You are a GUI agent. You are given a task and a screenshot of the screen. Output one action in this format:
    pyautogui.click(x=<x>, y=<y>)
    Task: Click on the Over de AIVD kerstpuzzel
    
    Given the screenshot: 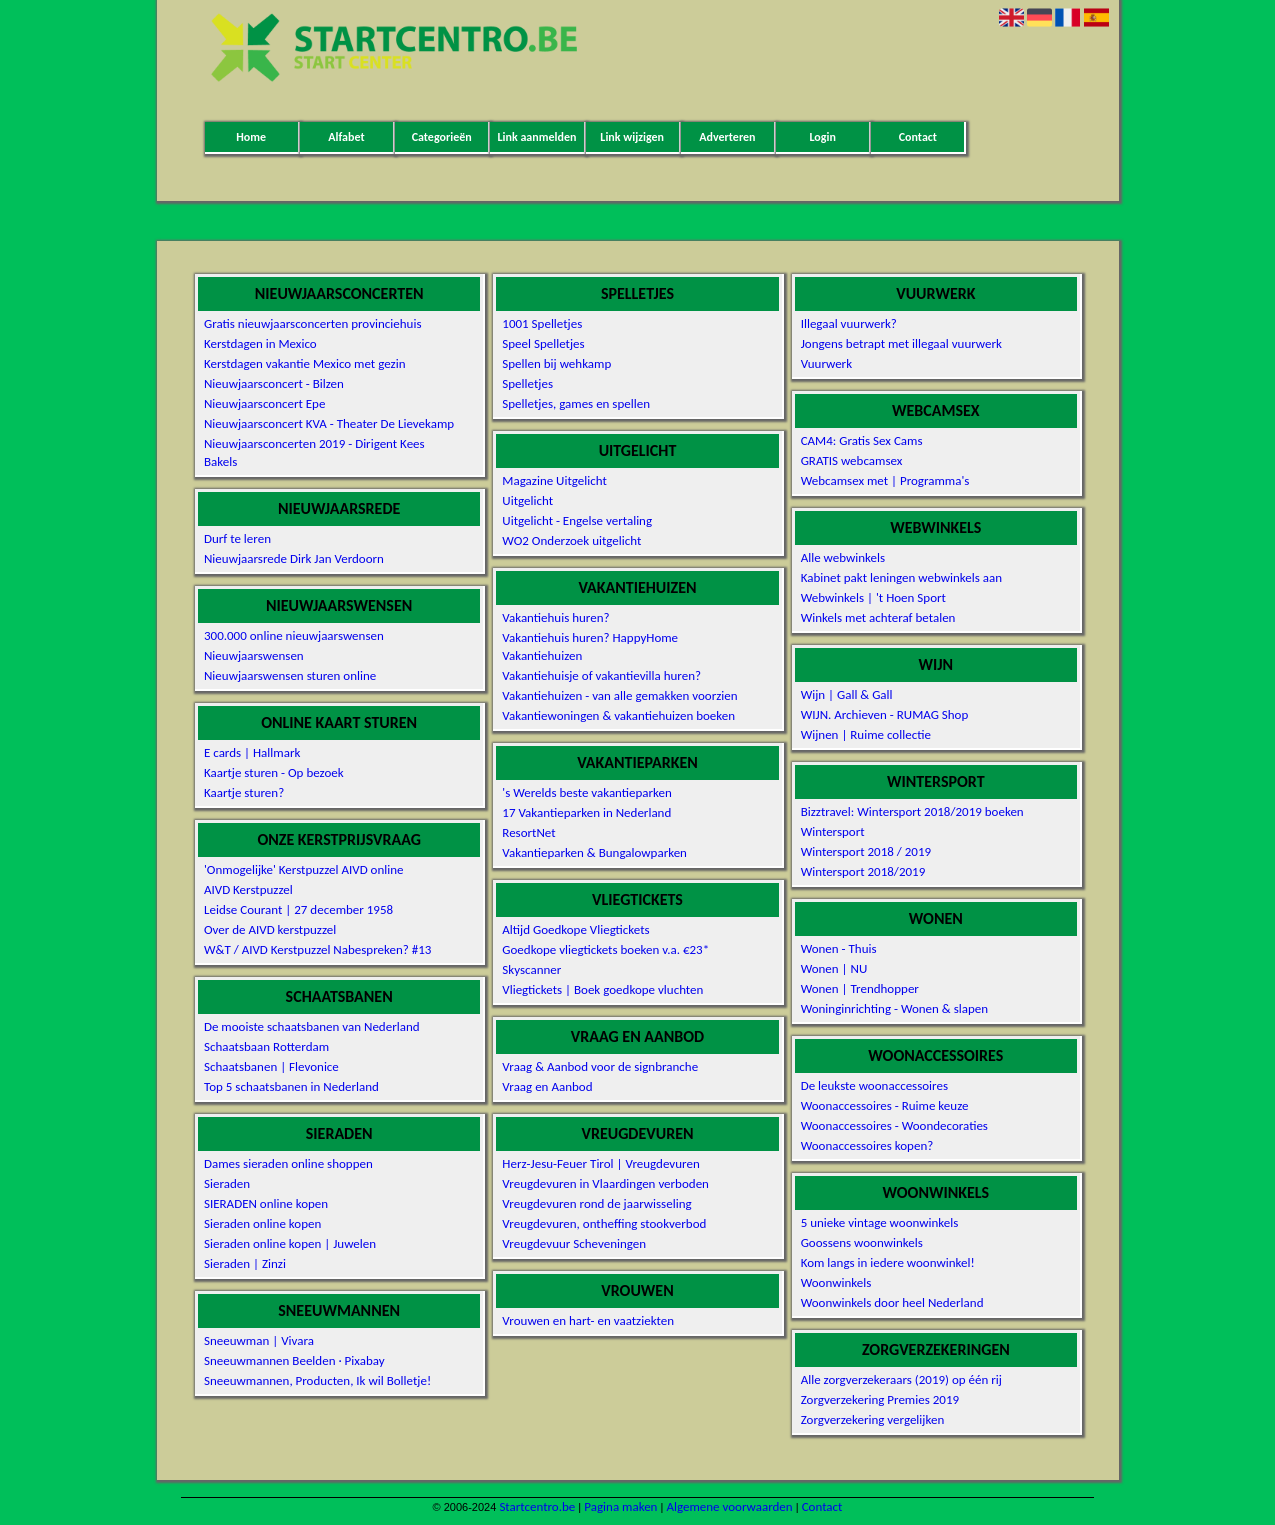 What is the action you would take?
    pyautogui.click(x=270, y=929)
    